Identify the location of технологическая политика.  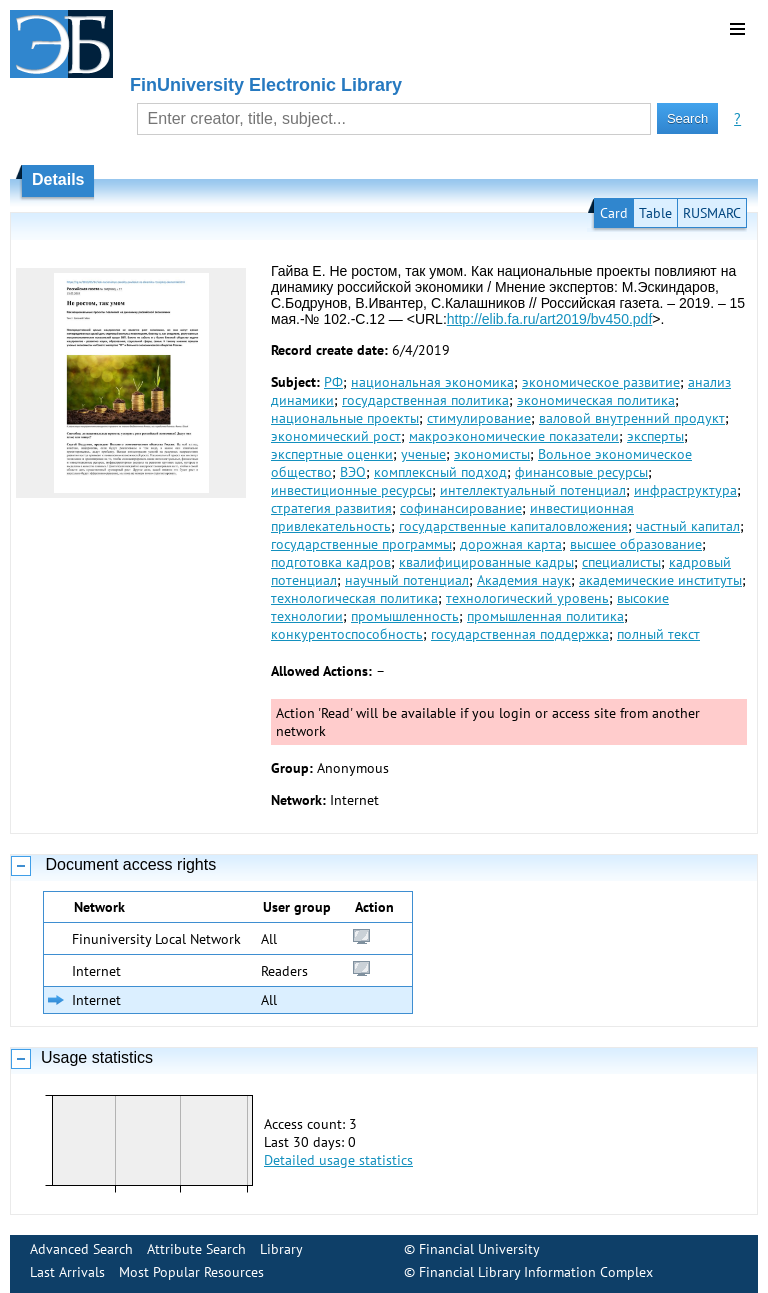
(354, 598).